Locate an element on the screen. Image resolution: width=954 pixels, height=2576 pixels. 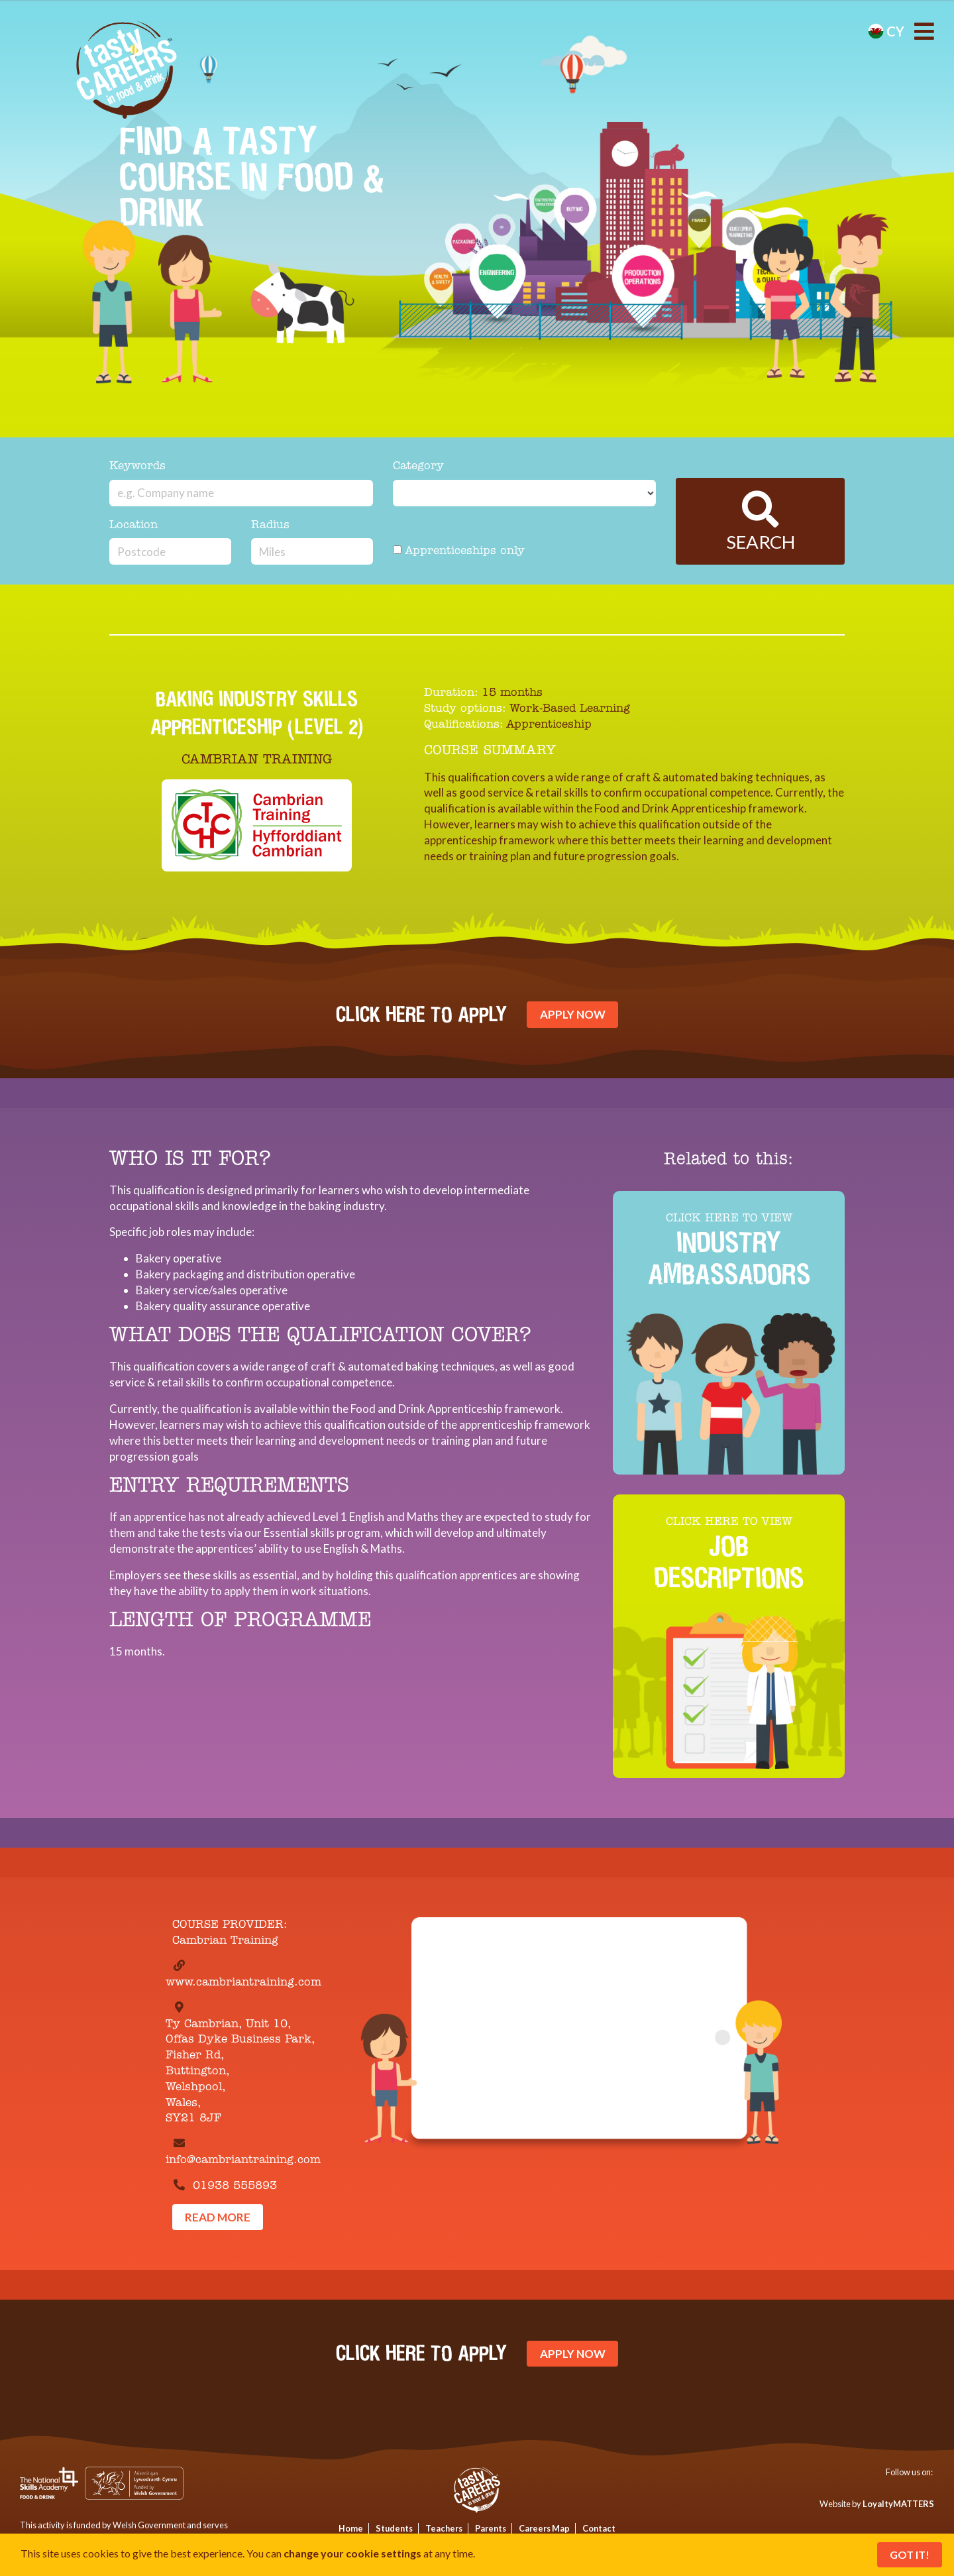
Teachers is located at coordinates (443, 2528).